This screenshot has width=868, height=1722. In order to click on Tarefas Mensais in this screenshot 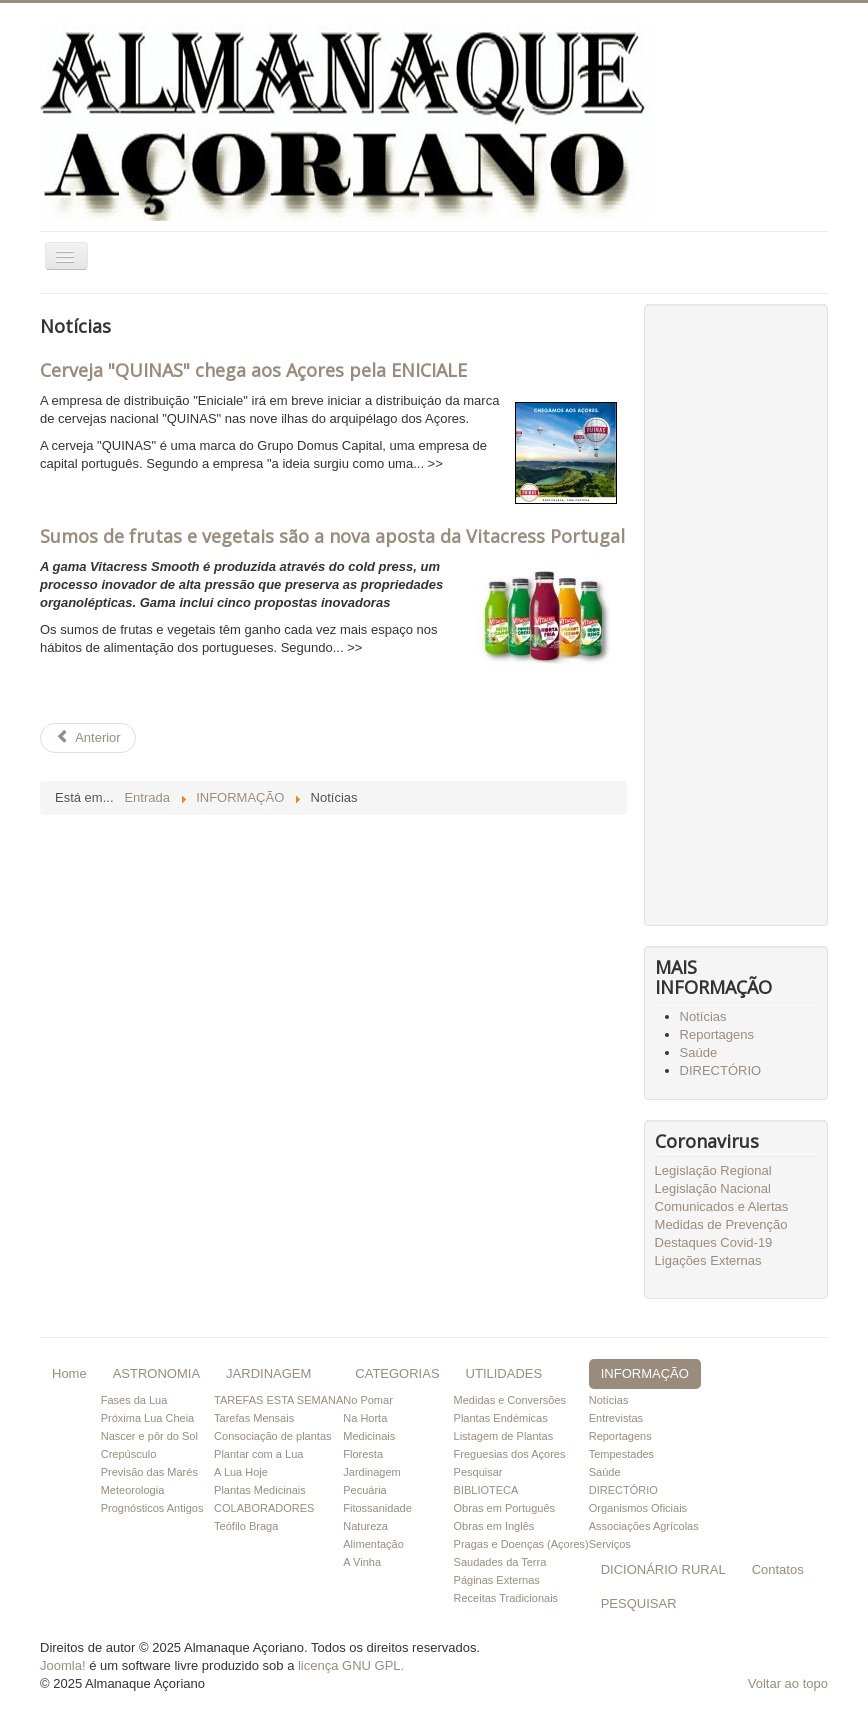, I will do `click(254, 1418)`.